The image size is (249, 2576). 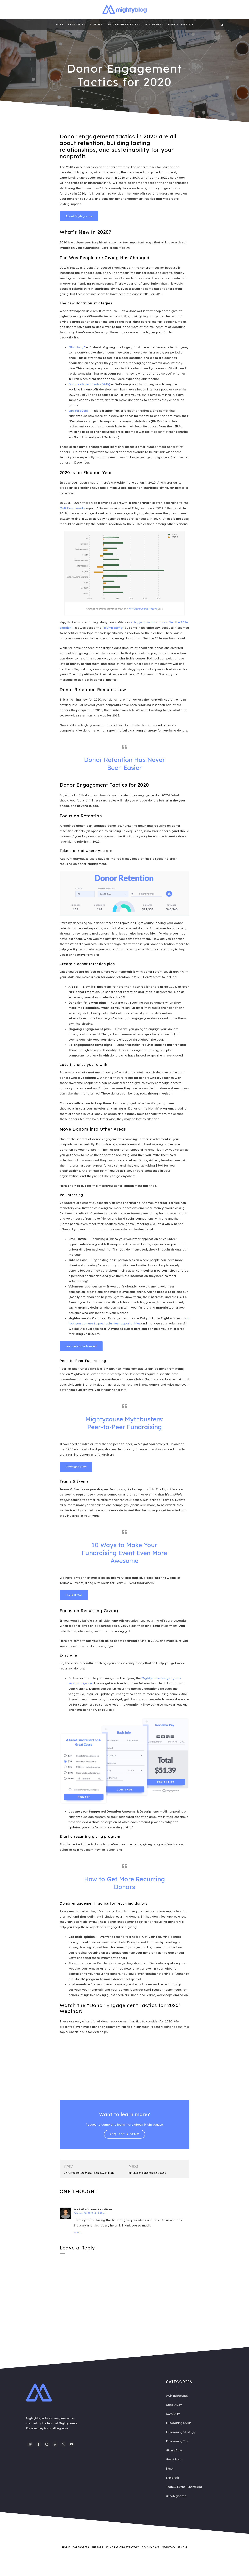 What do you see at coordinates (176, 2501) in the screenshot?
I see `Uncategorized` at bounding box center [176, 2501].